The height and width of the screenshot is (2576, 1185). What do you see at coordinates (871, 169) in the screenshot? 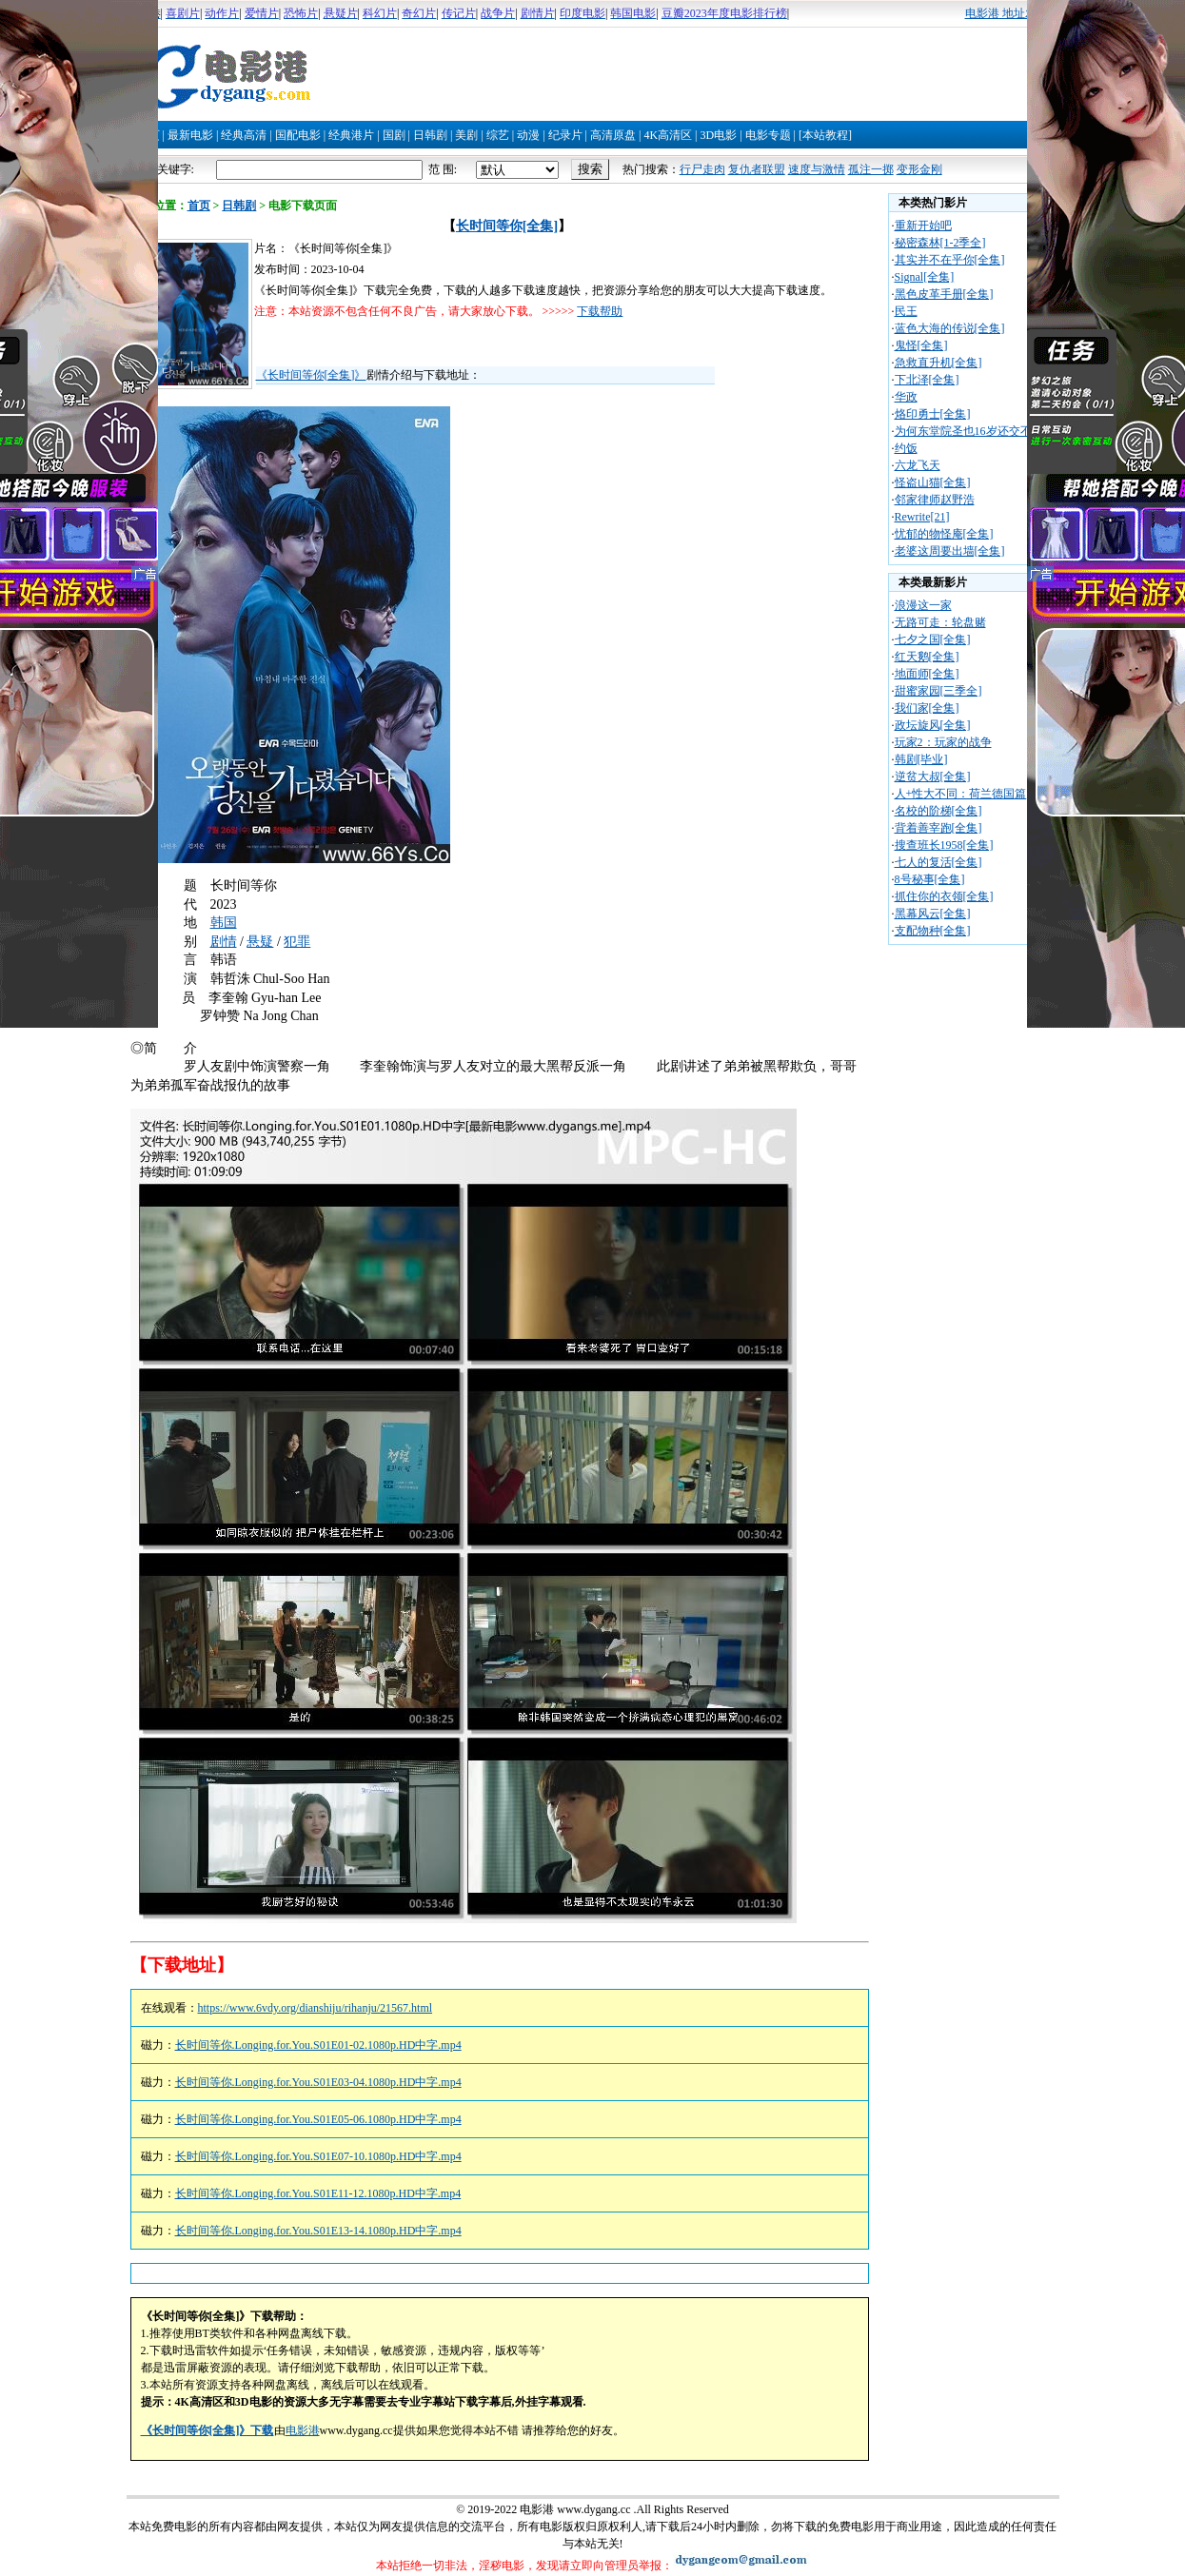
I see `孤注一掷` at bounding box center [871, 169].